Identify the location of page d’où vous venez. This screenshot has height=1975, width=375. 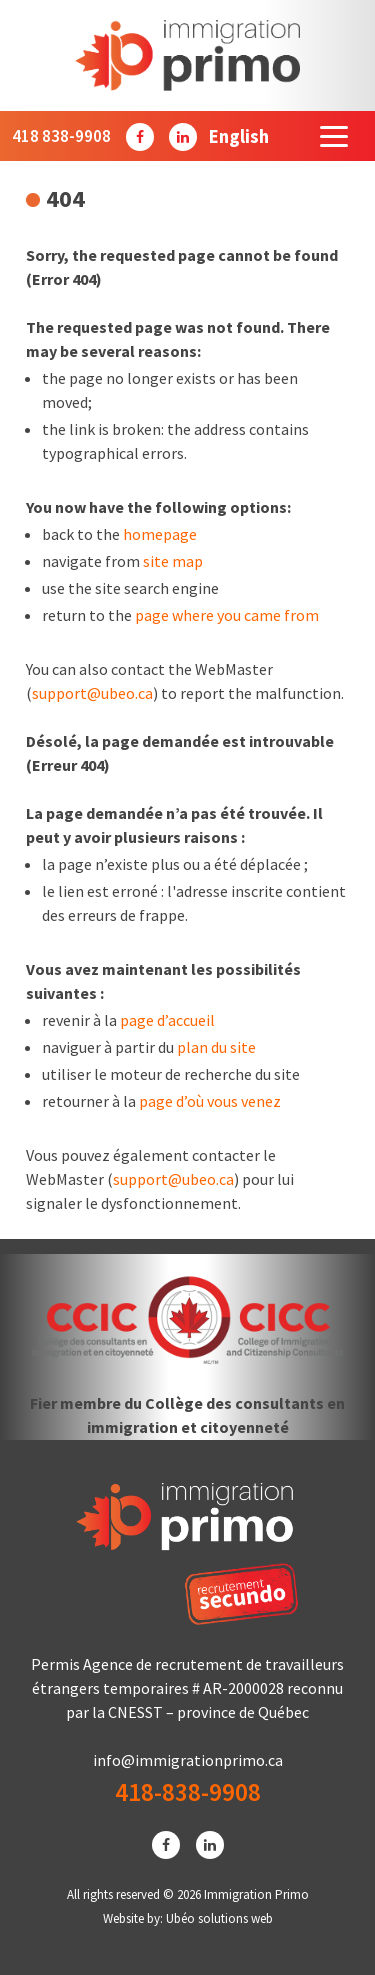
(210, 1101).